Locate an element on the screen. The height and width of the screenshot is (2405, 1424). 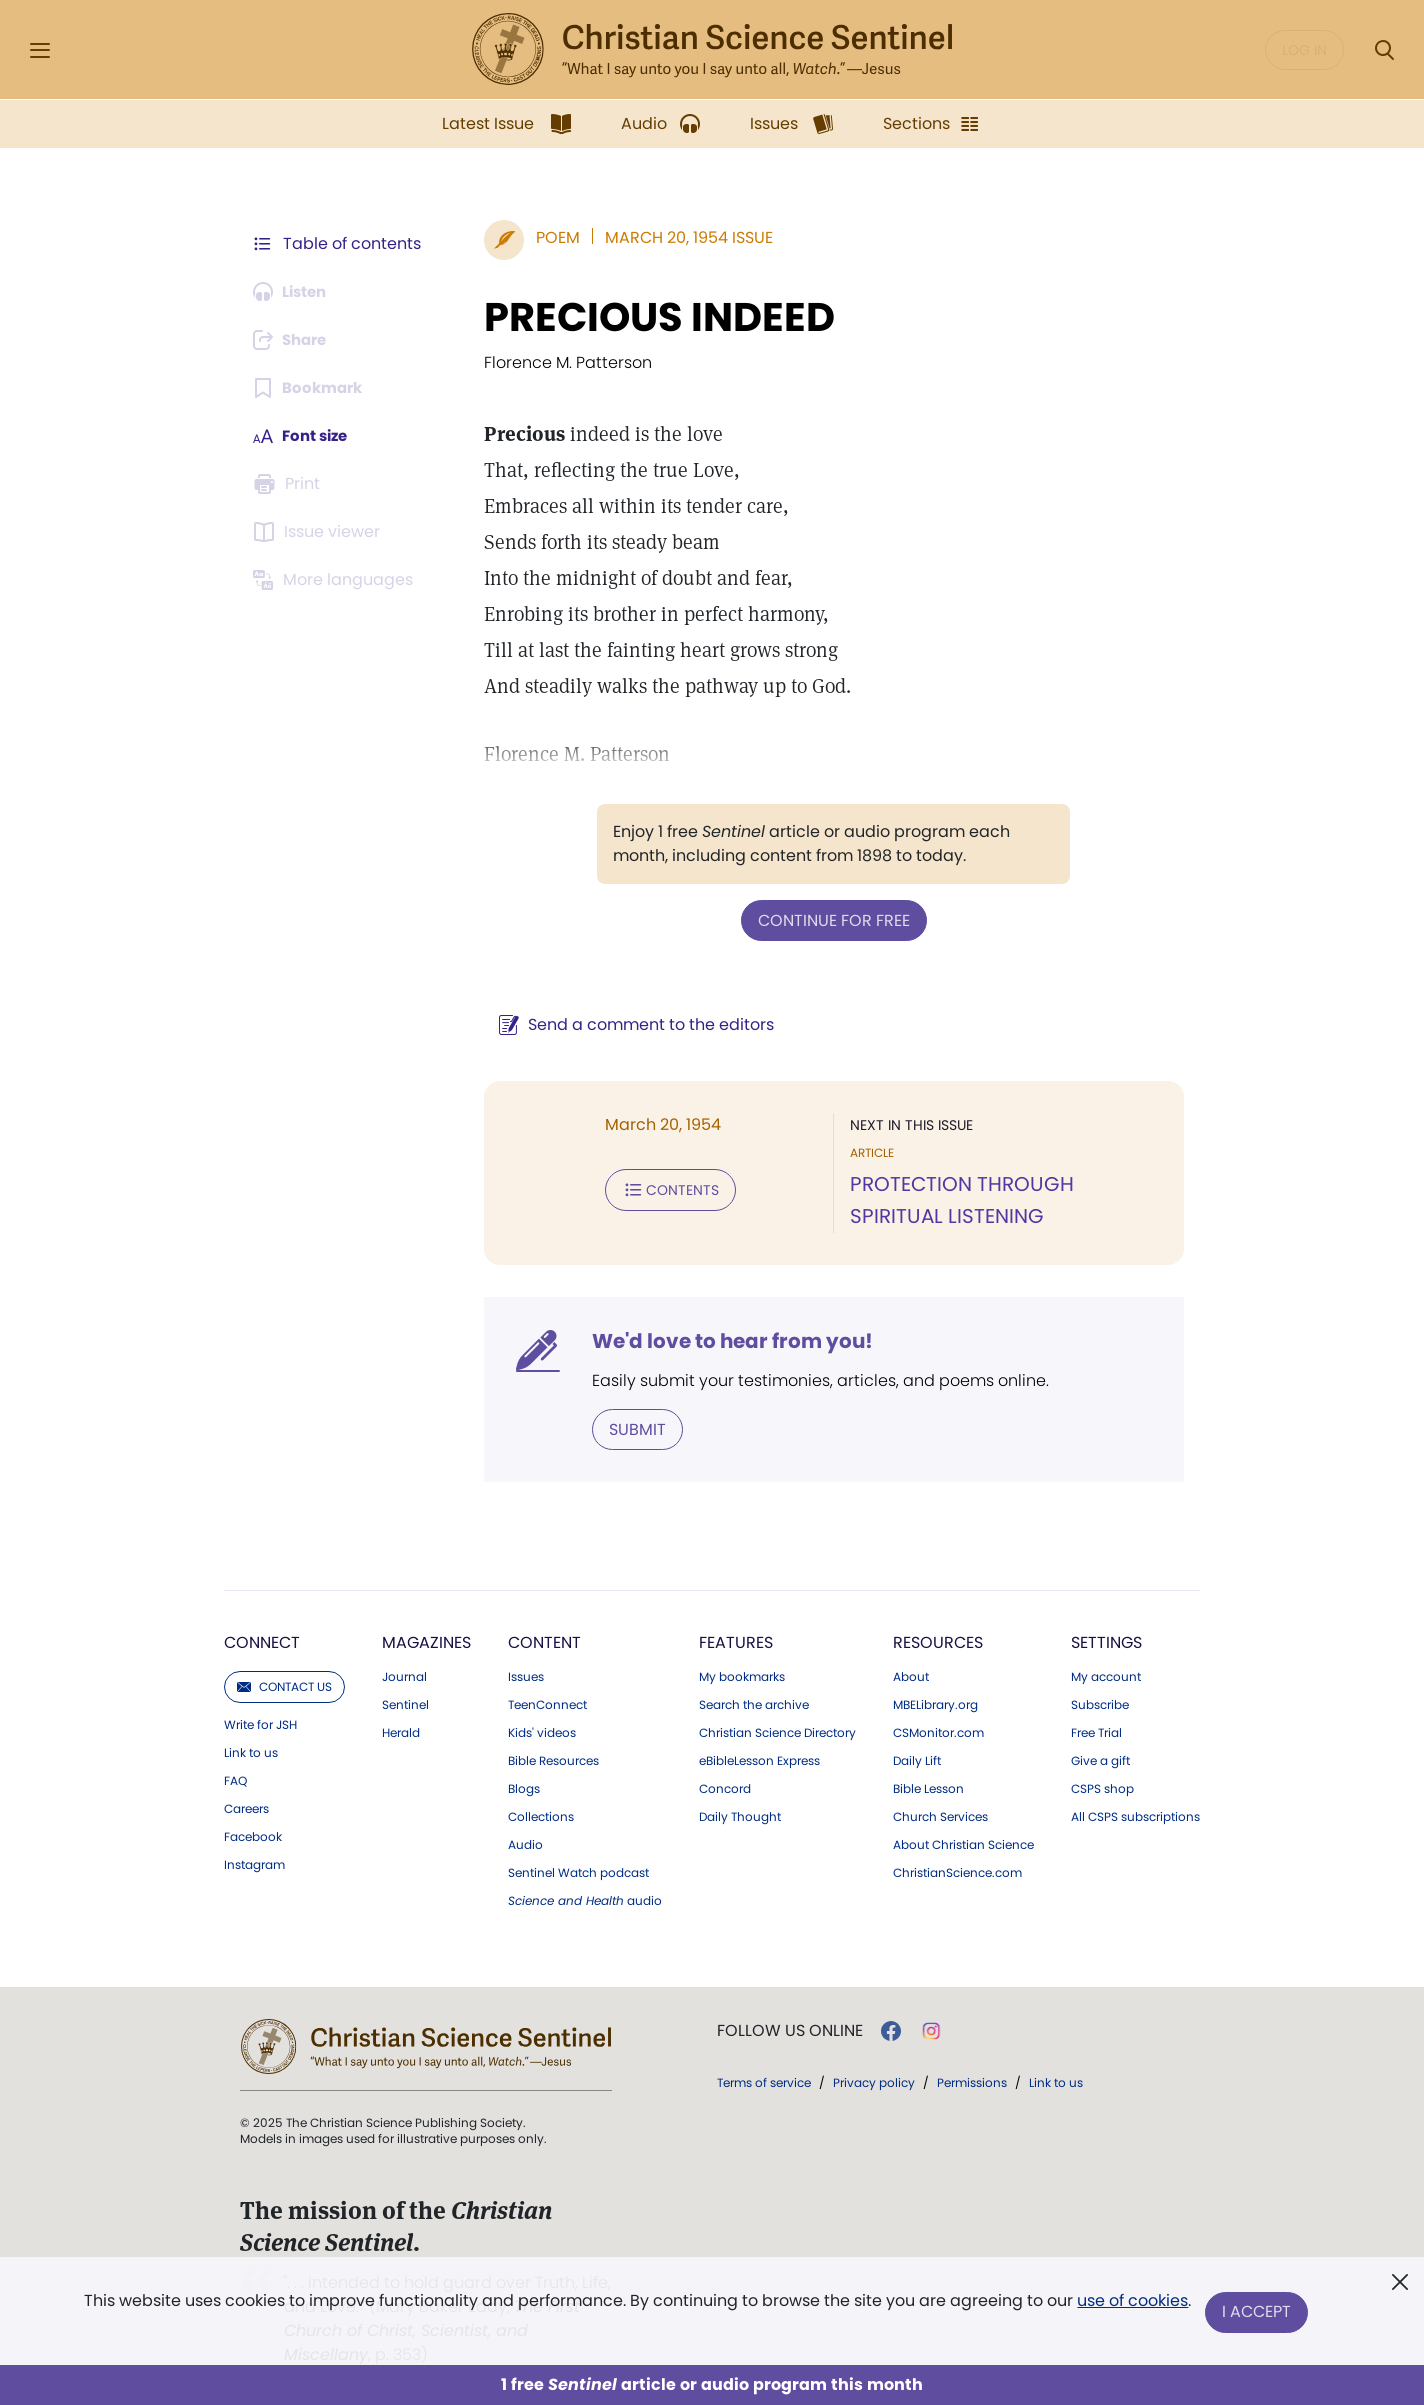
Sentinel is located at coordinates (405, 1703).